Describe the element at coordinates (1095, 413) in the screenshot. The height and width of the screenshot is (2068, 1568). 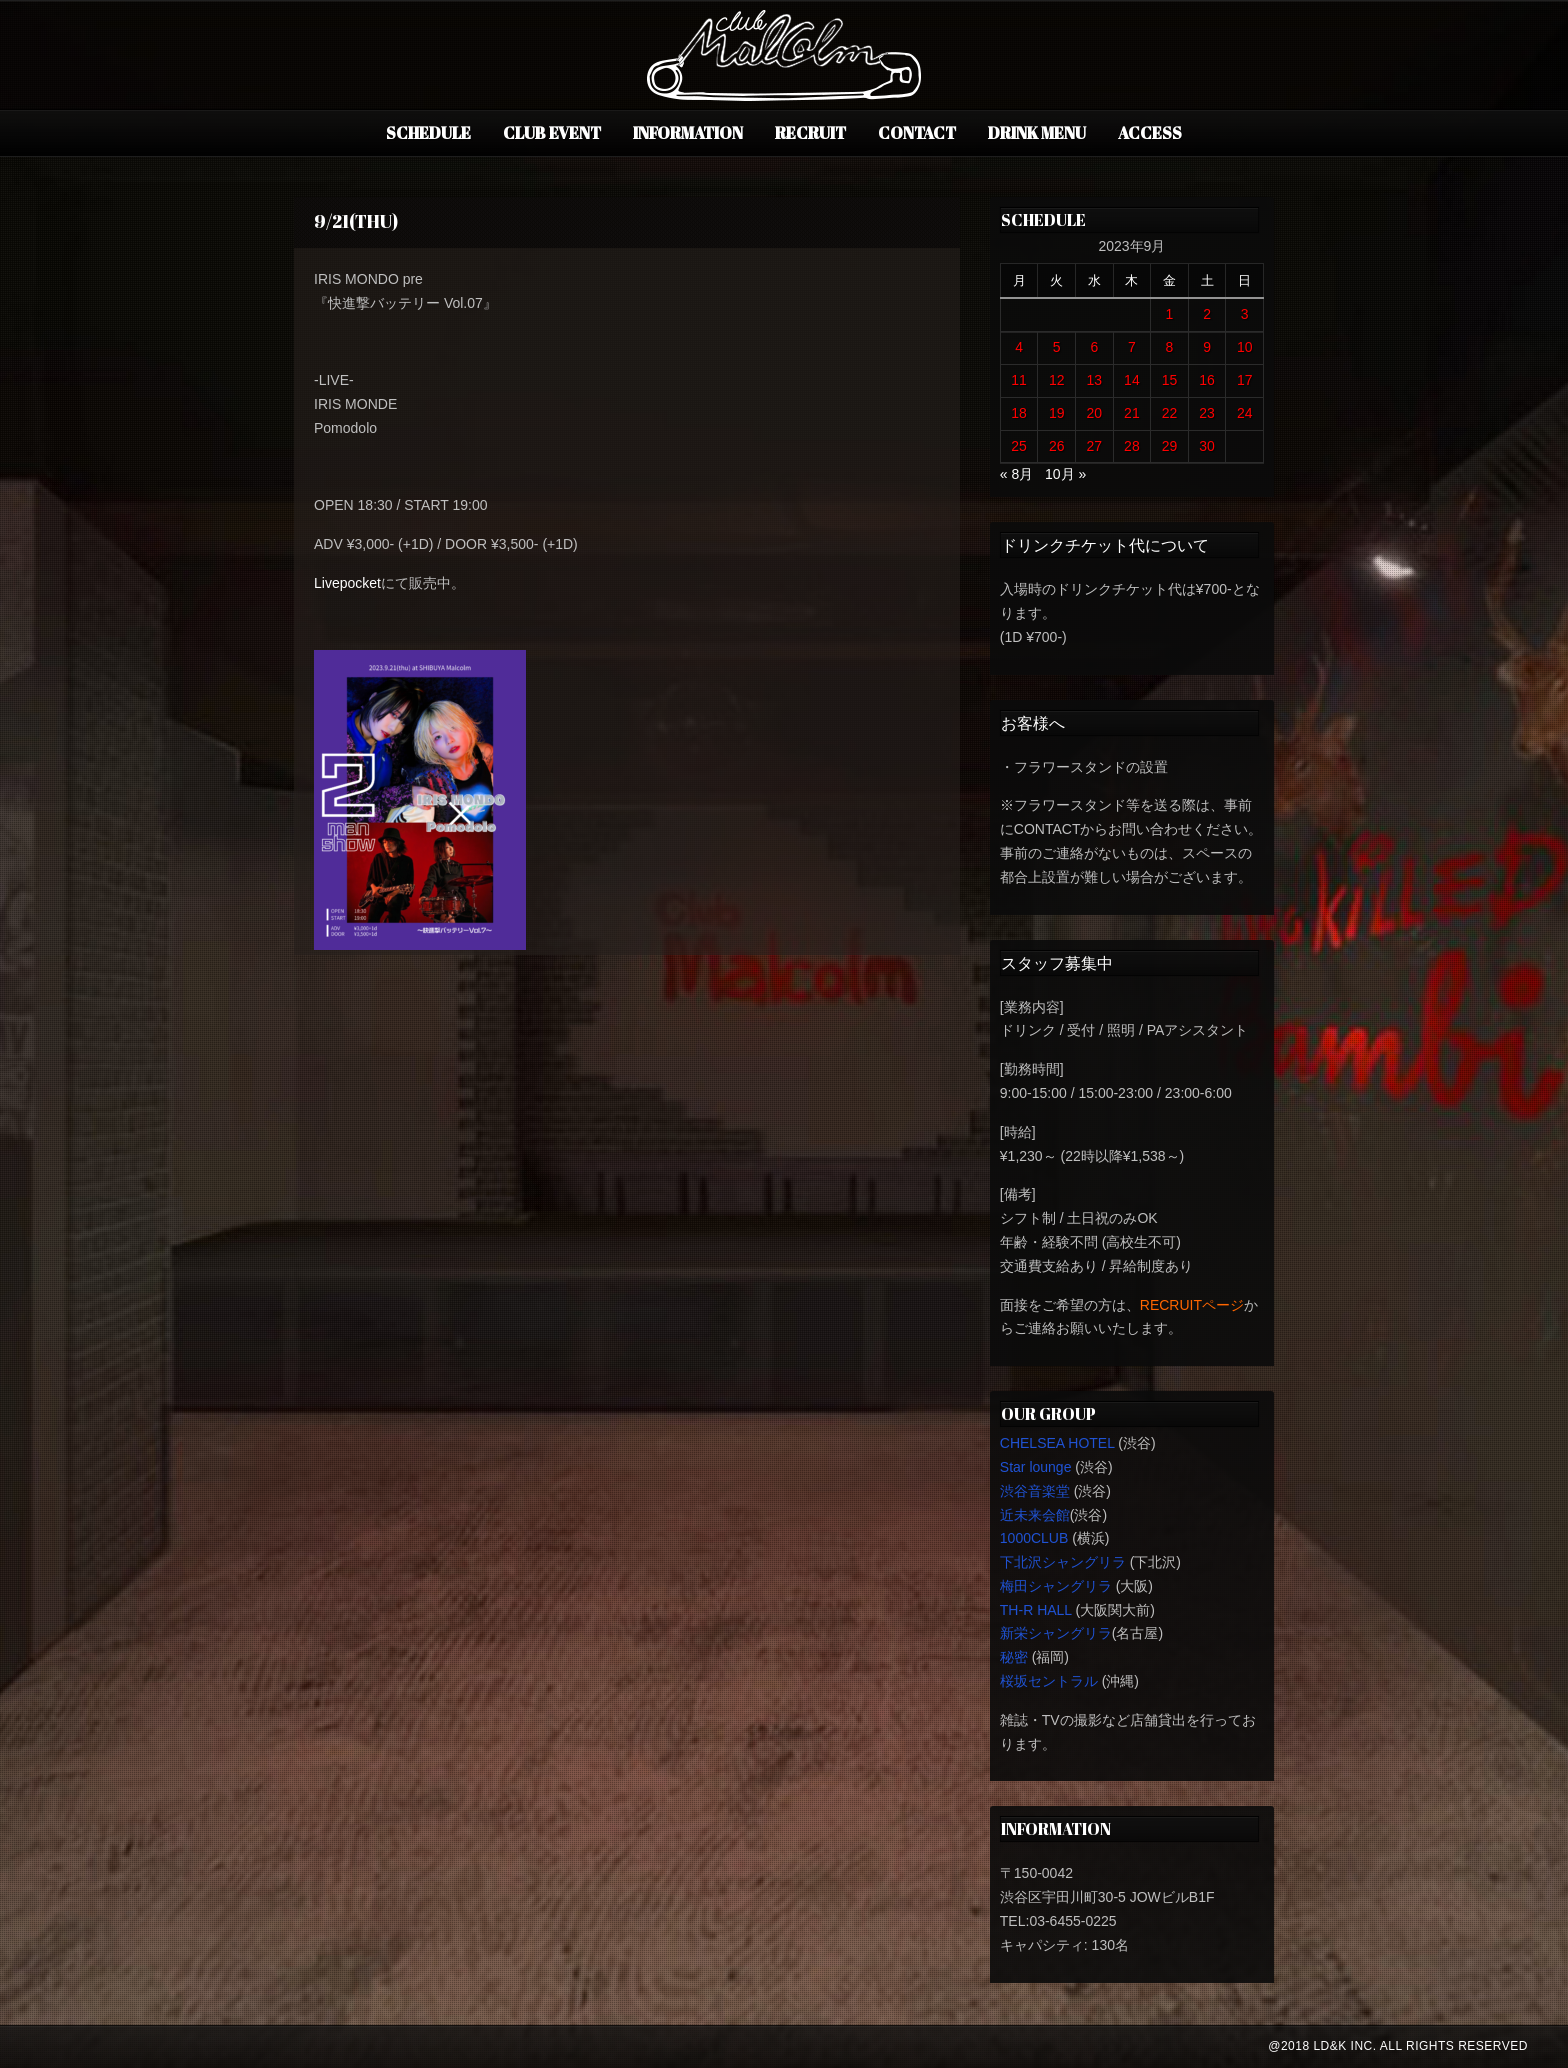
I see `20 [2023年9月20日 に投稿を公開]` at that location.